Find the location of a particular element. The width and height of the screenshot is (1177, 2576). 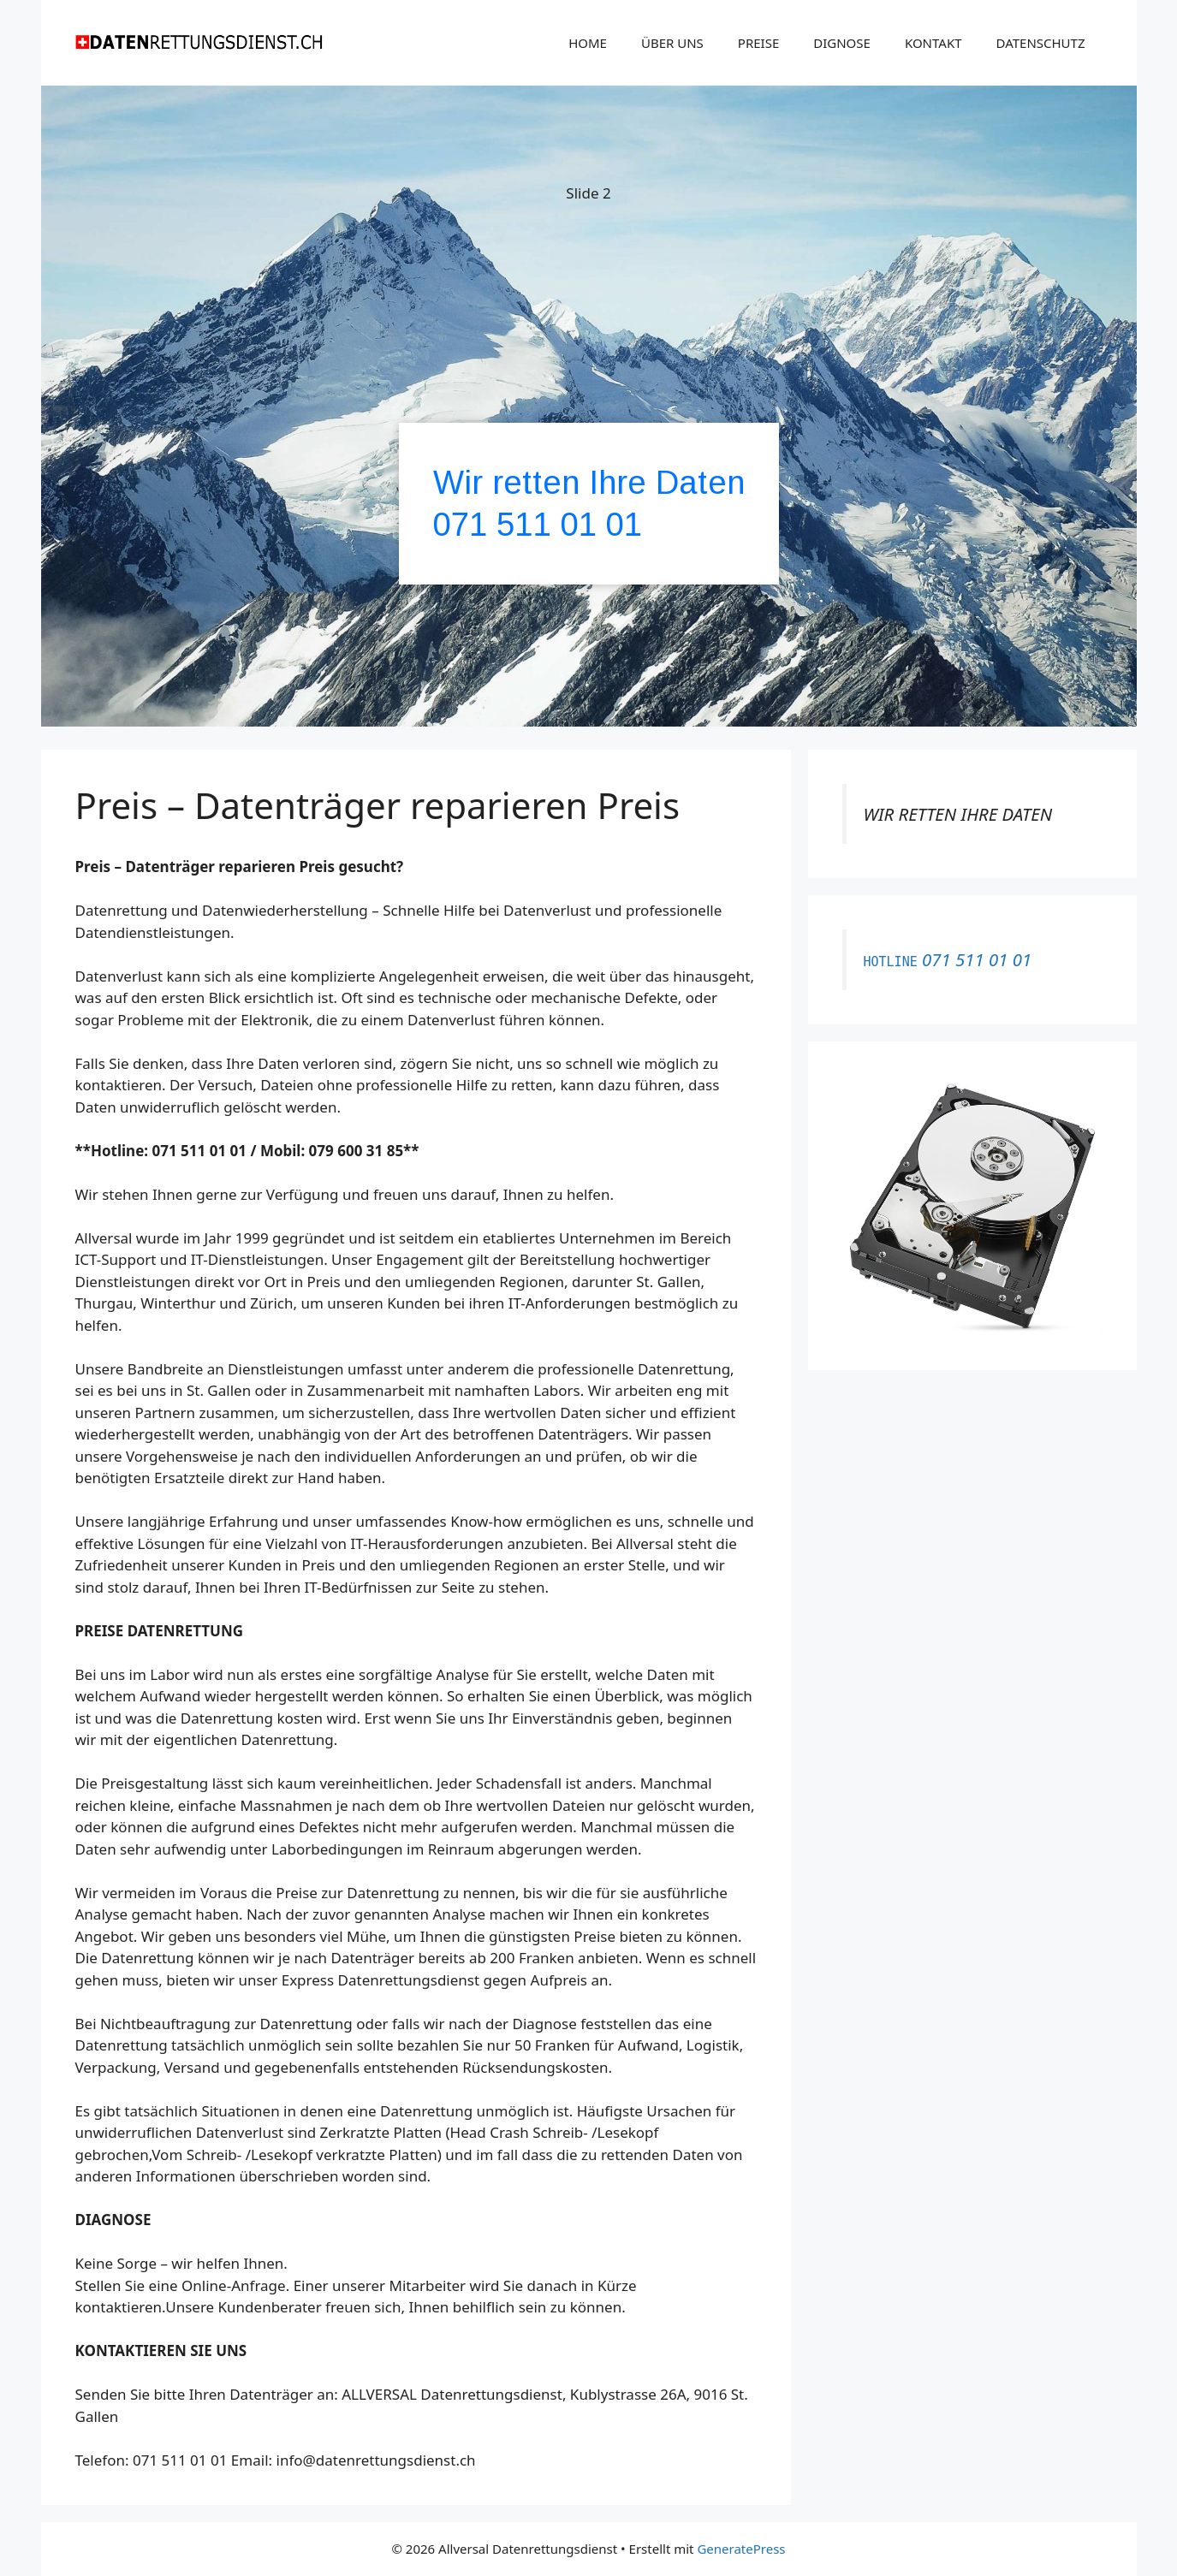

GeneratePress is located at coordinates (741, 2548).